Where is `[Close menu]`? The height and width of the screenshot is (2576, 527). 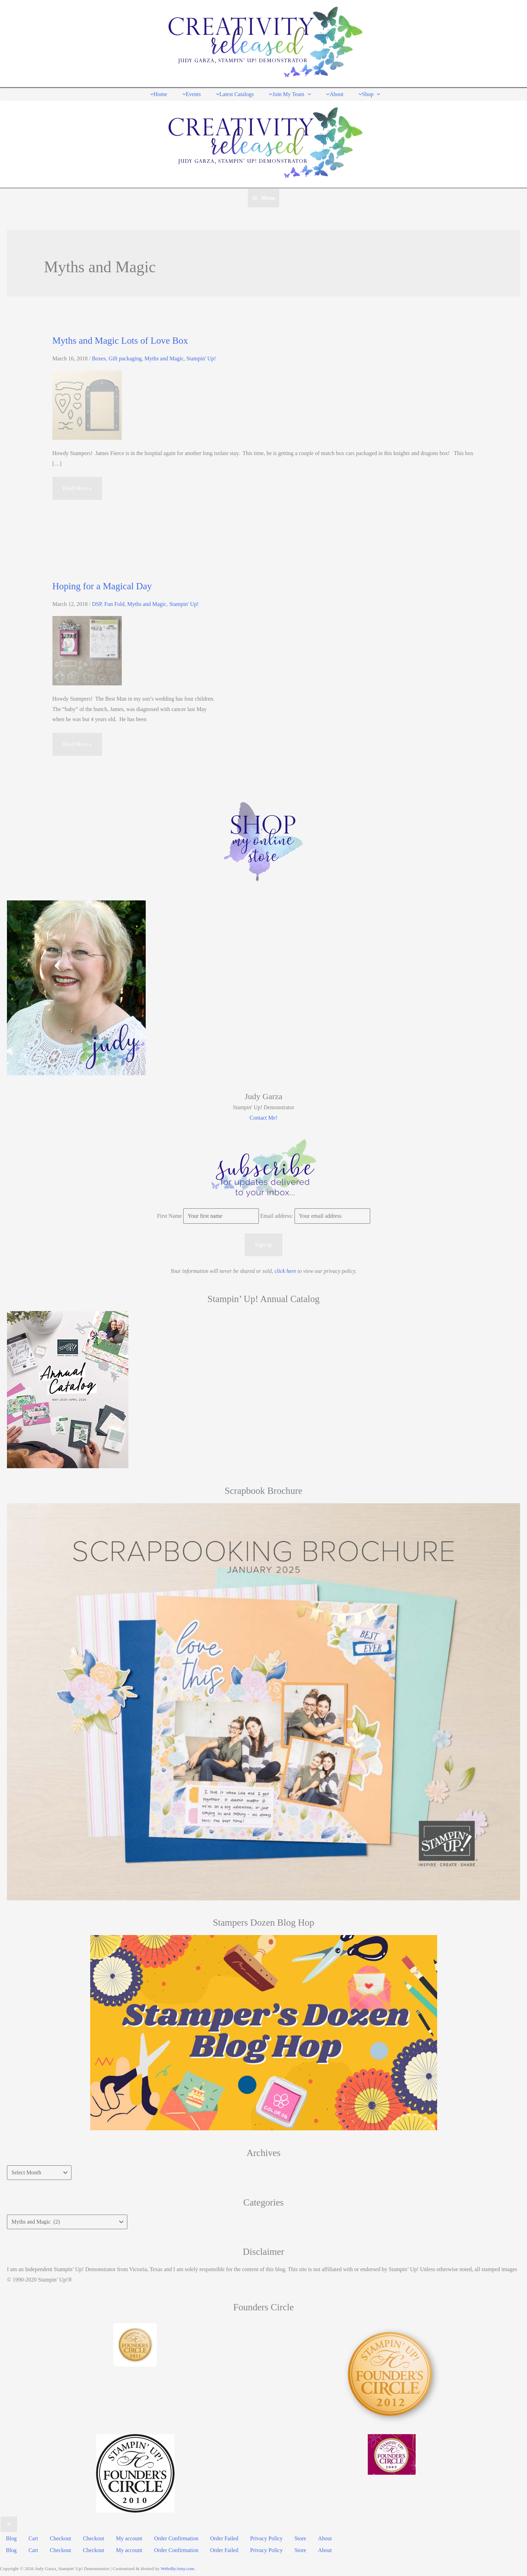 [Close menu] is located at coordinates (9, 2523).